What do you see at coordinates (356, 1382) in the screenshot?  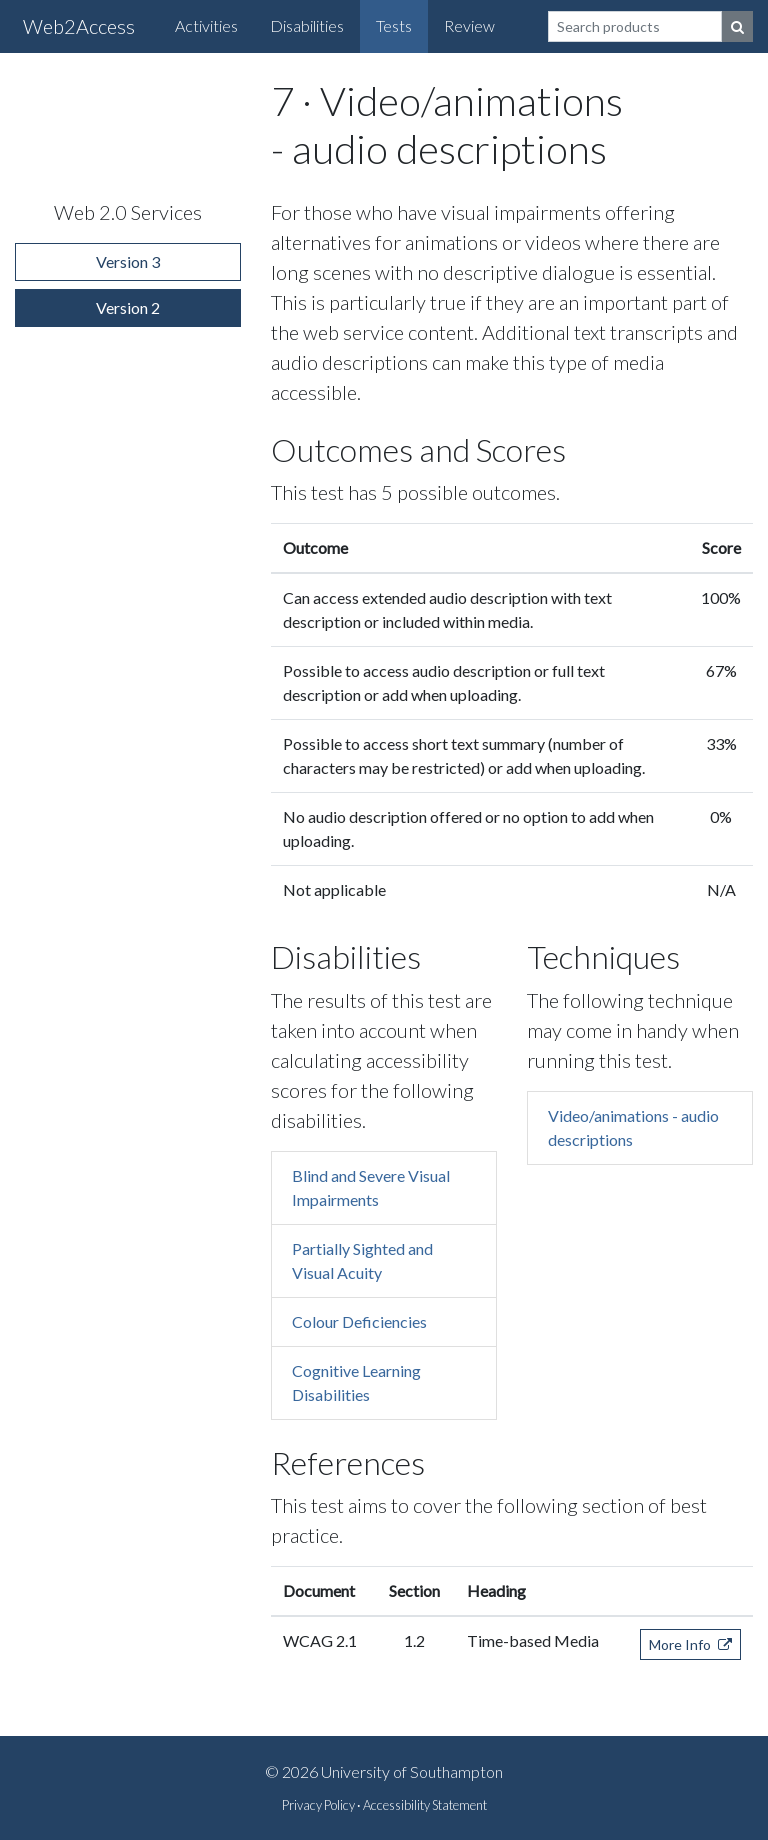 I see `Cognitive Learning Disabilities` at bounding box center [356, 1382].